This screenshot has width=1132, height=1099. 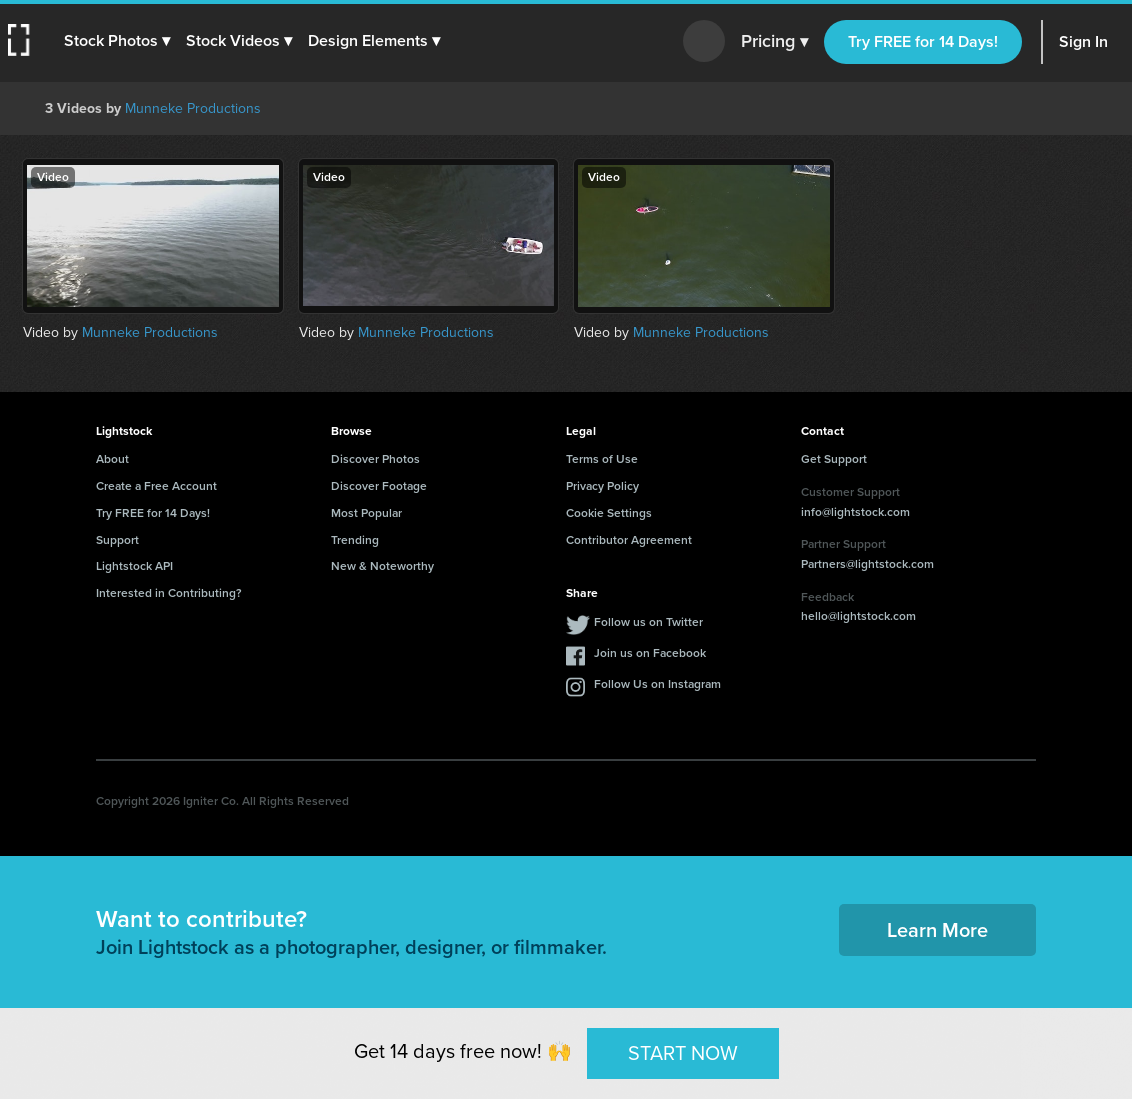 I want to click on info@lightstock.com, so click(x=855, y=512).